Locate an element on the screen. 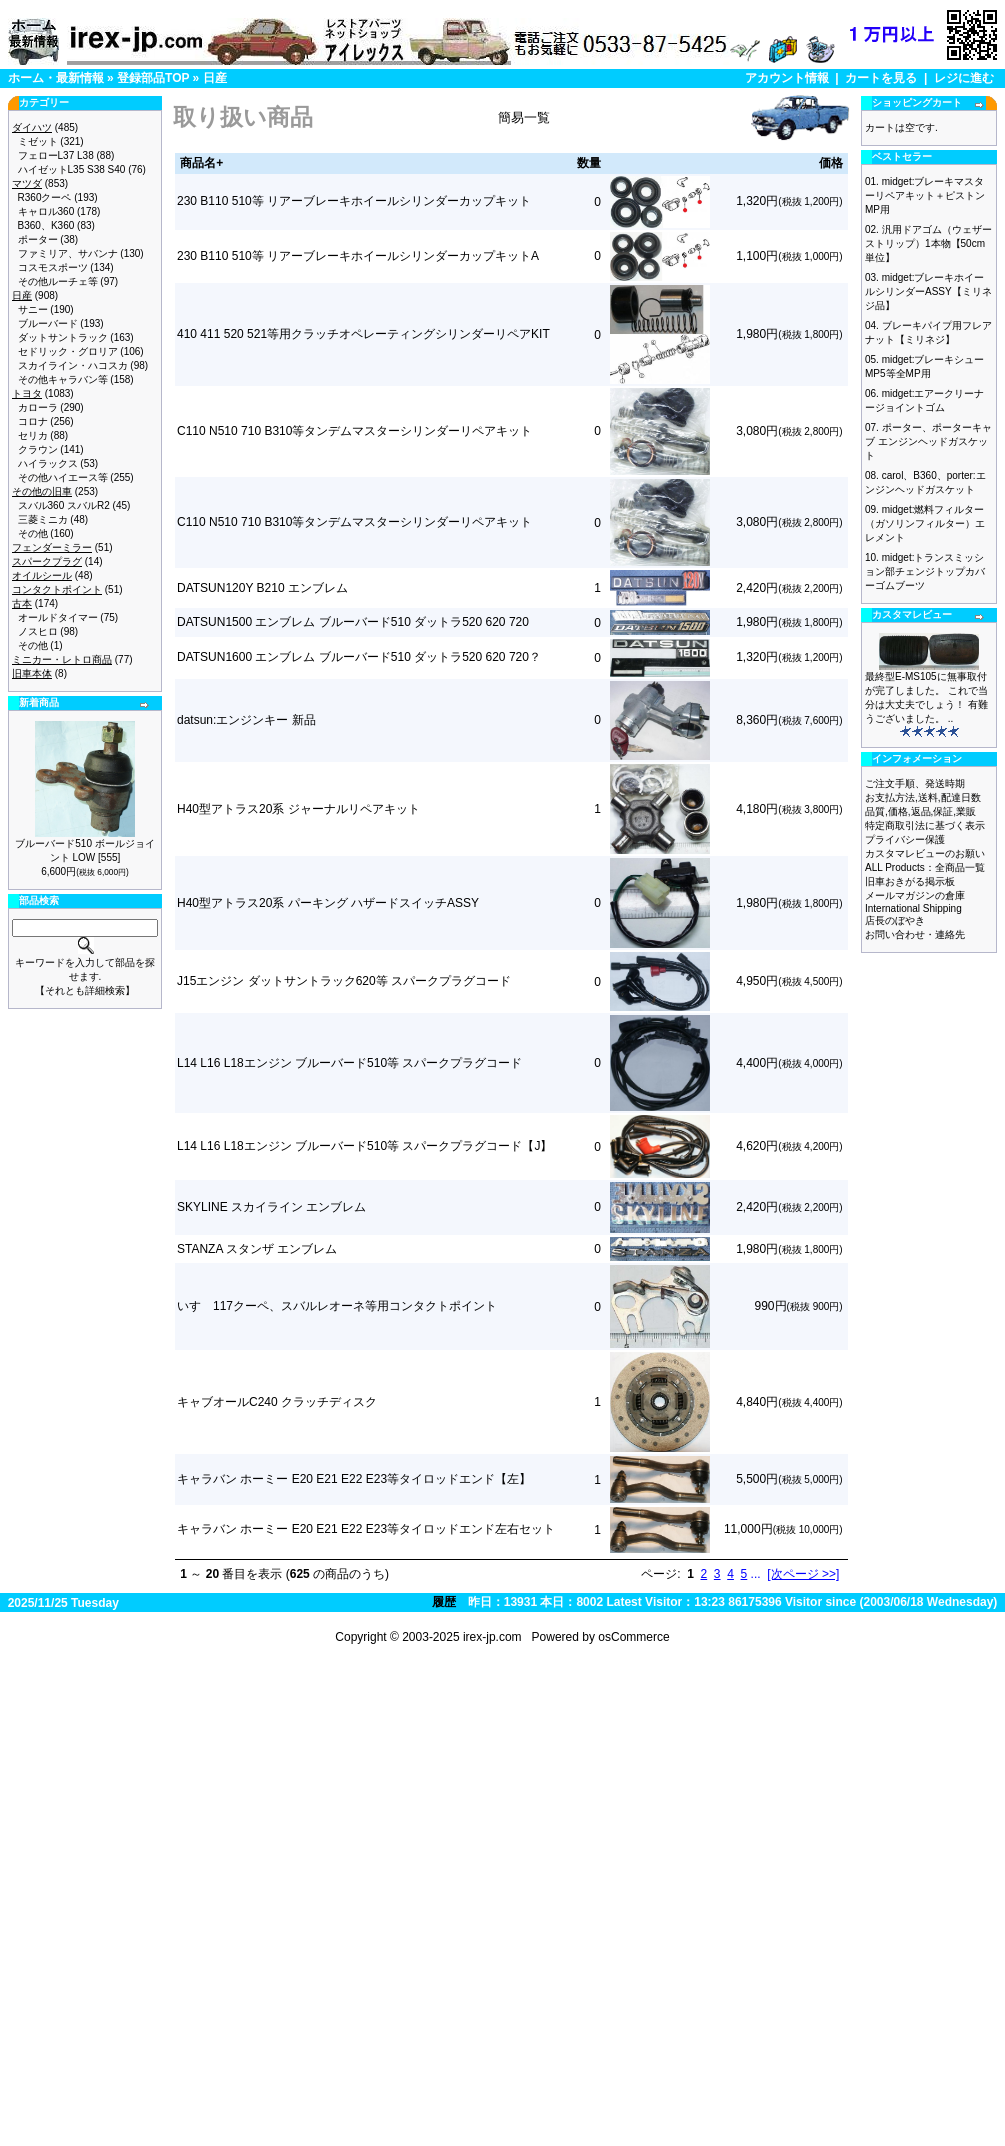 This screenshot has height=2146, width=1005. 特定商取引法に基づく表示 is located at coordinates (925, 825).